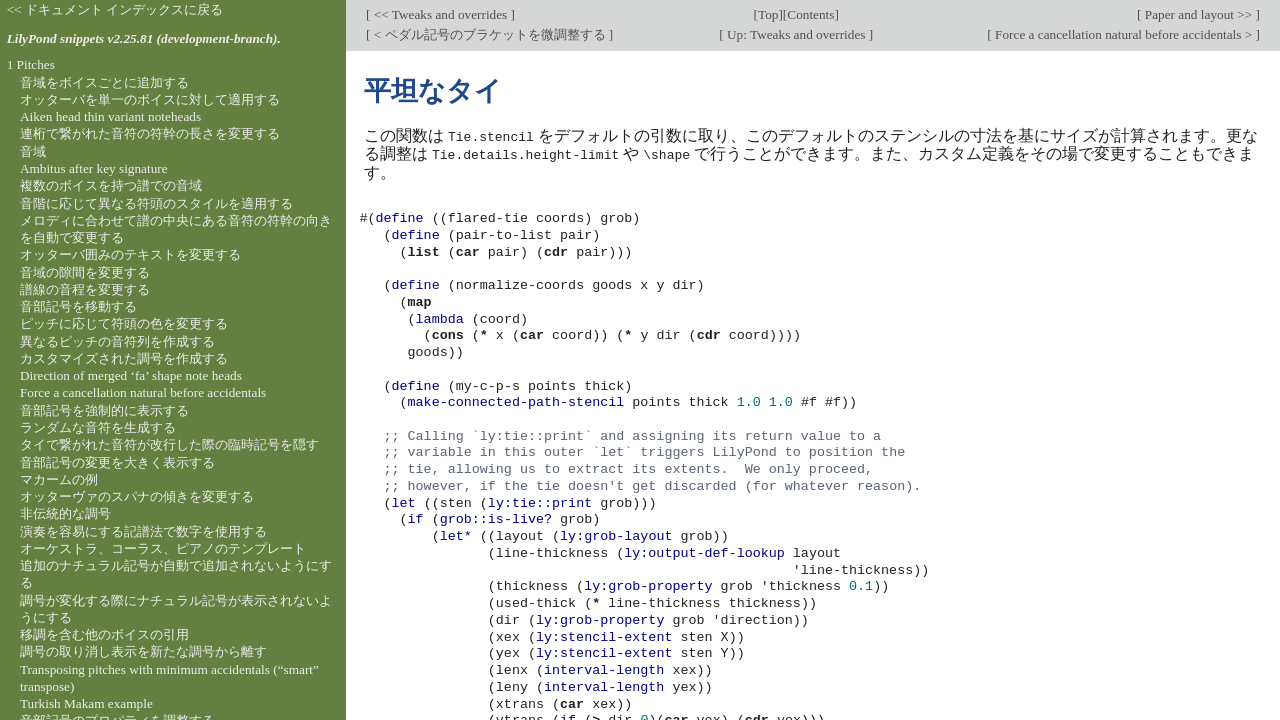  What do you see at coordinates (150, 99) in the screenshot?
I see `オッターバを単一のボイスに対して適用する` at bounding box center [150, 99].